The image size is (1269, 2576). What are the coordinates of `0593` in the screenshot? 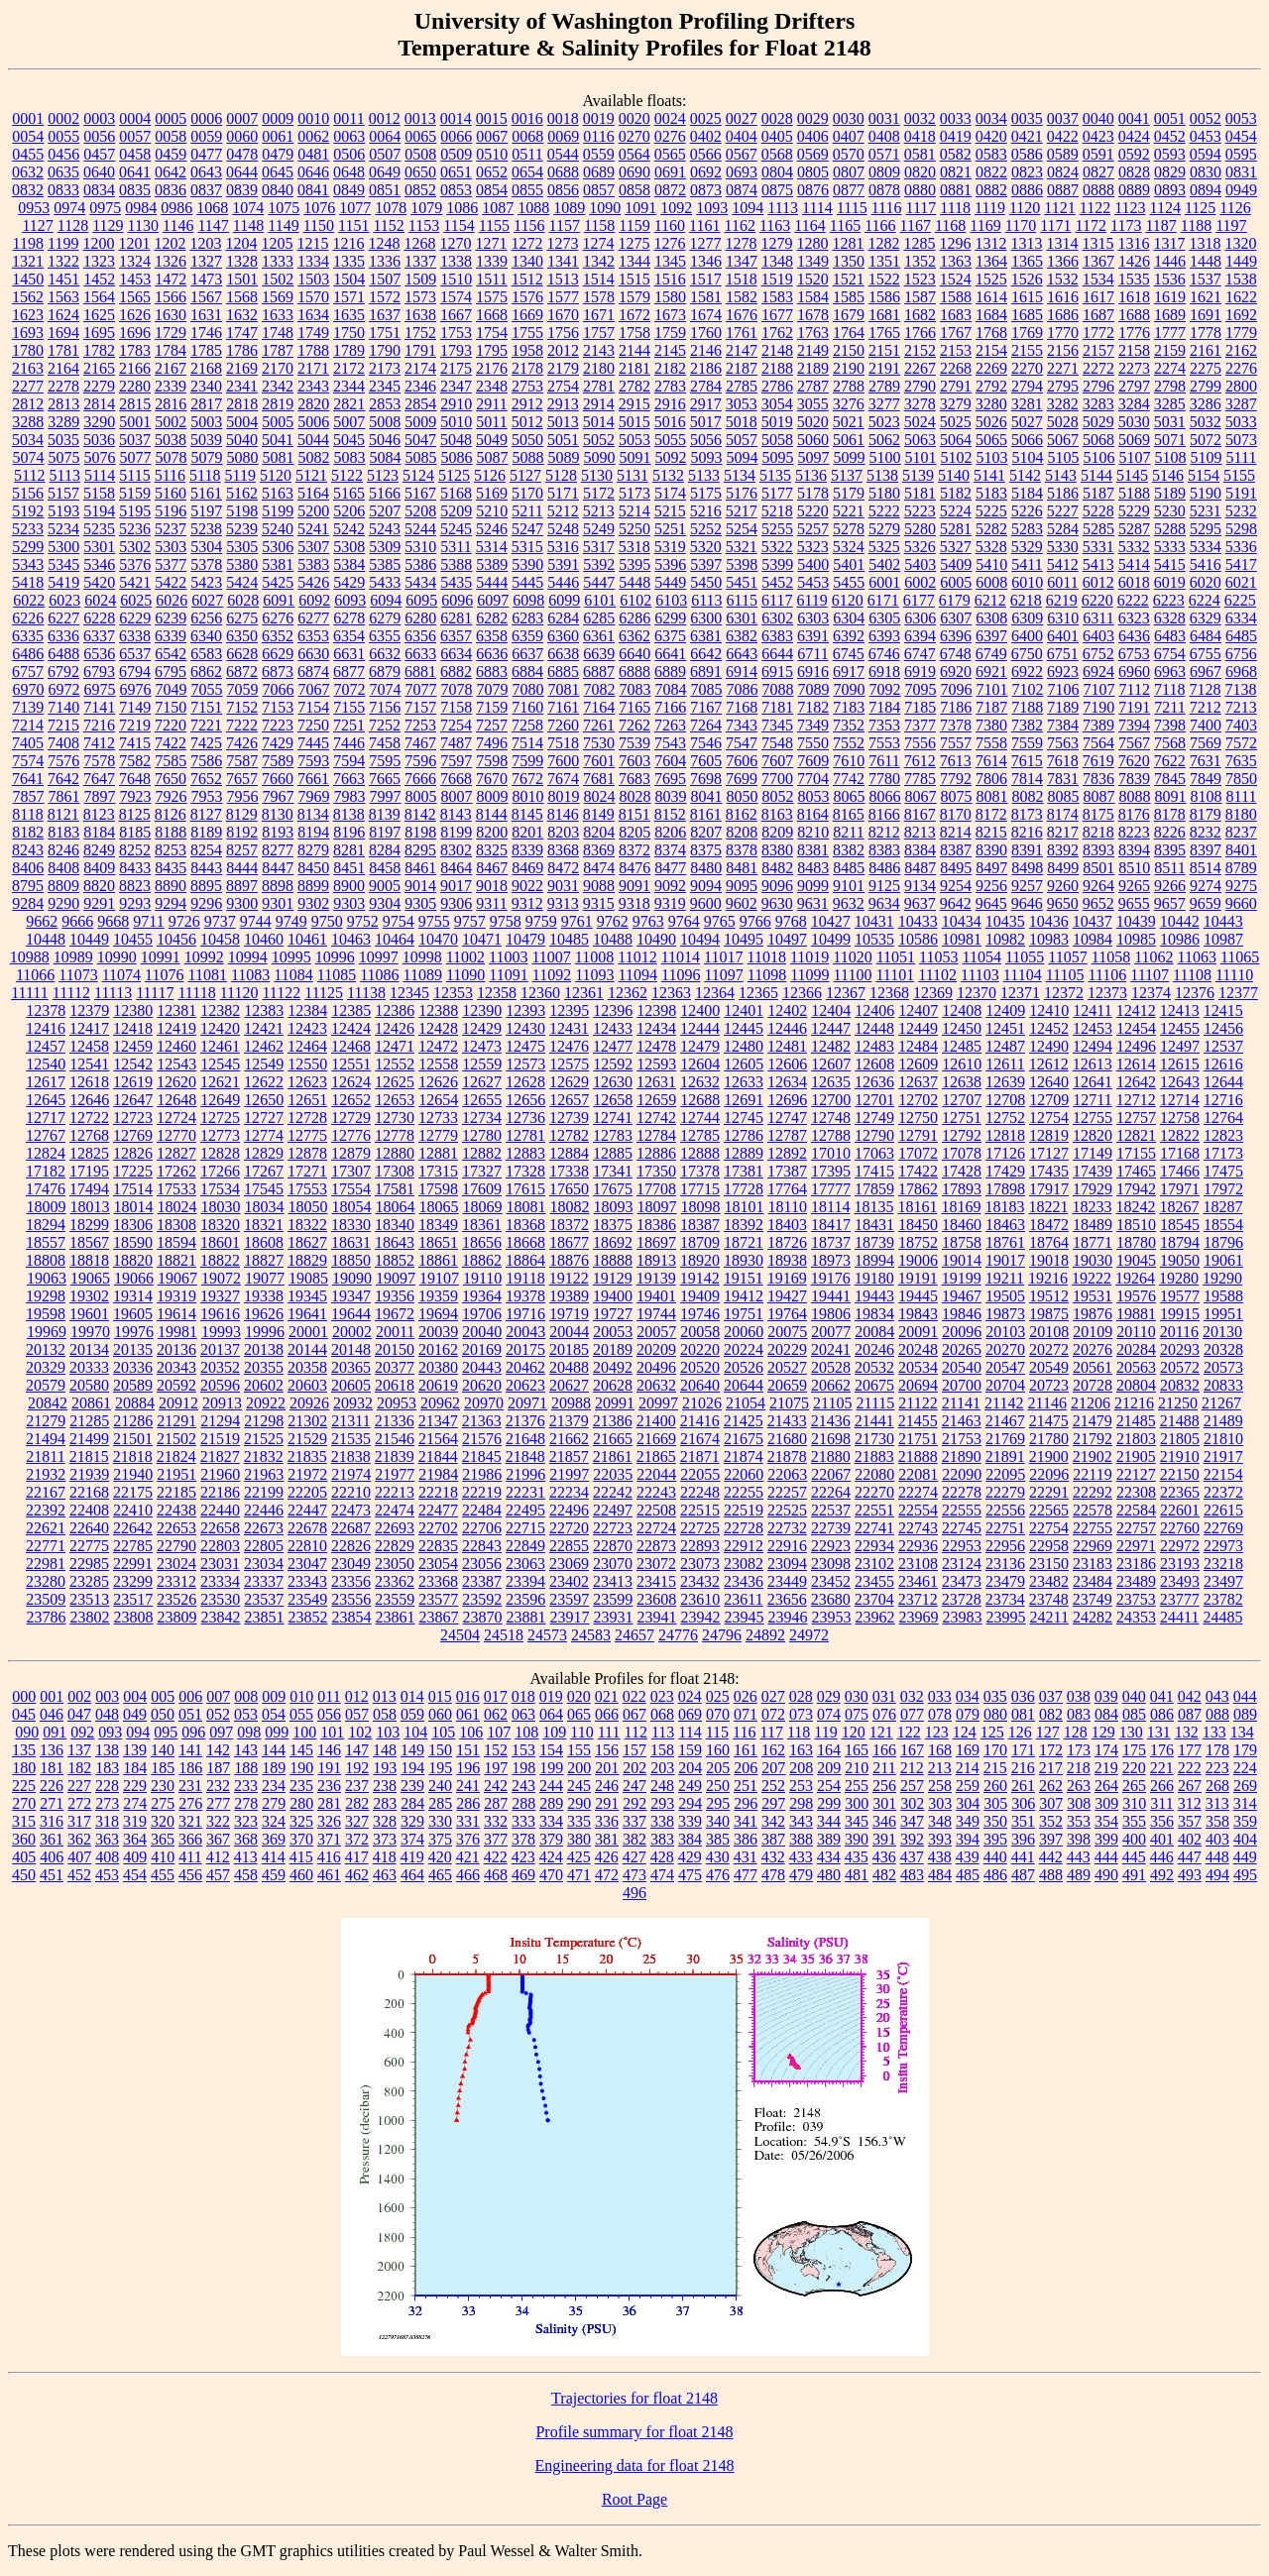 It's located at (1170, 154).